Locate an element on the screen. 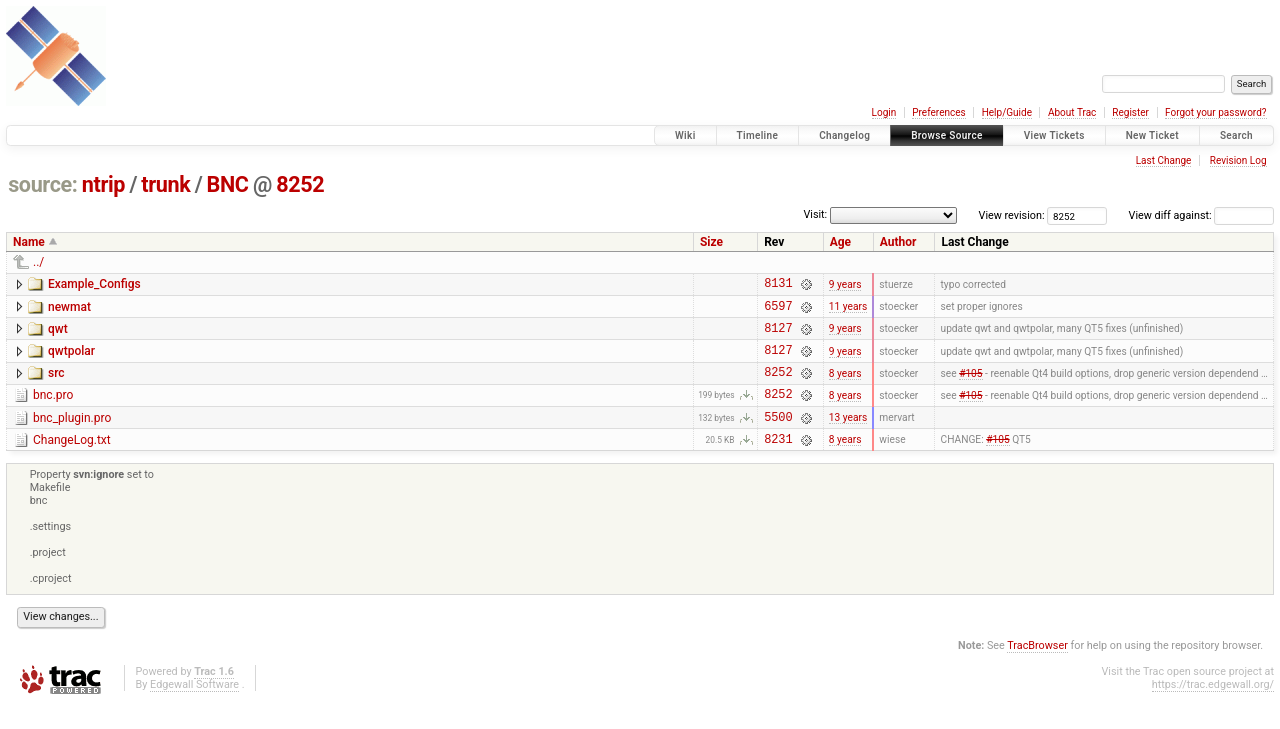 The image size is (1280, 729). Timeline is located at coordinates (758, 135).